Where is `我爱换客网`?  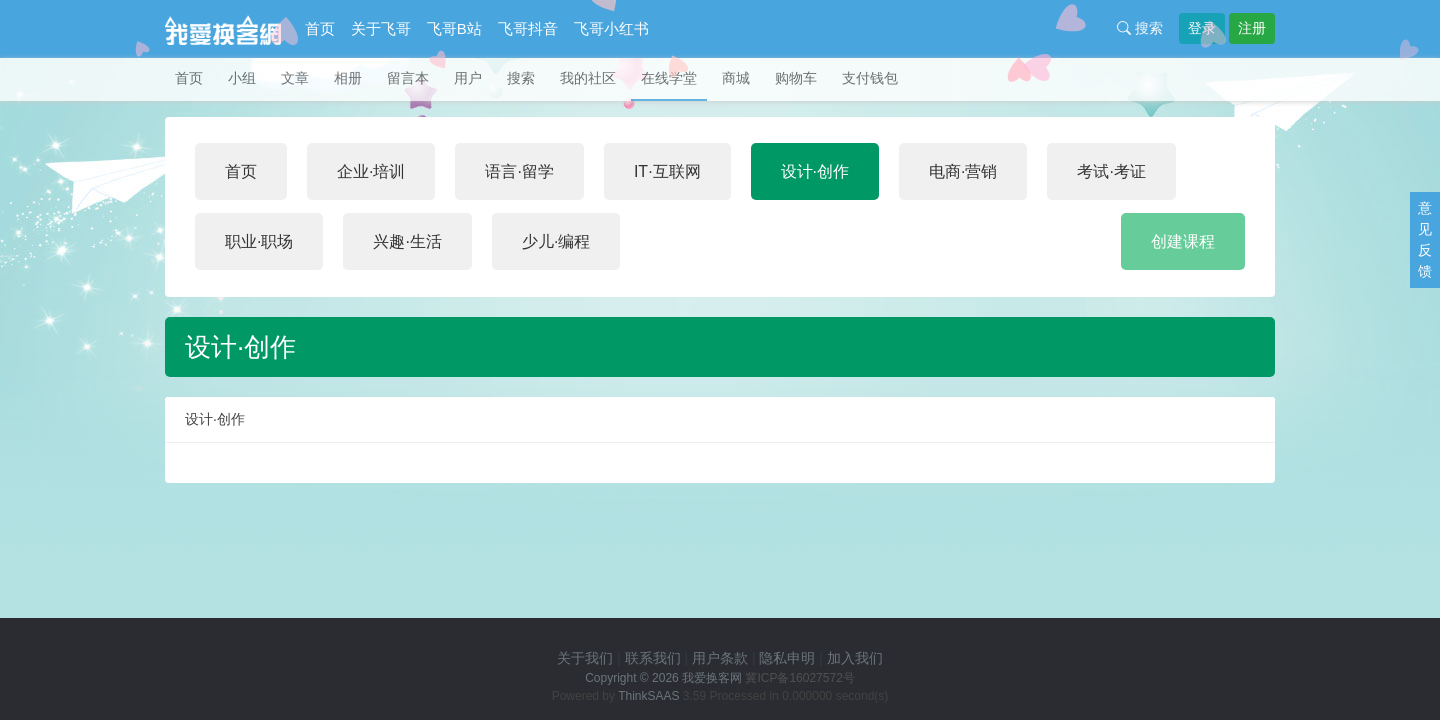 我爱换客网 is located at coordinates (712, 678).